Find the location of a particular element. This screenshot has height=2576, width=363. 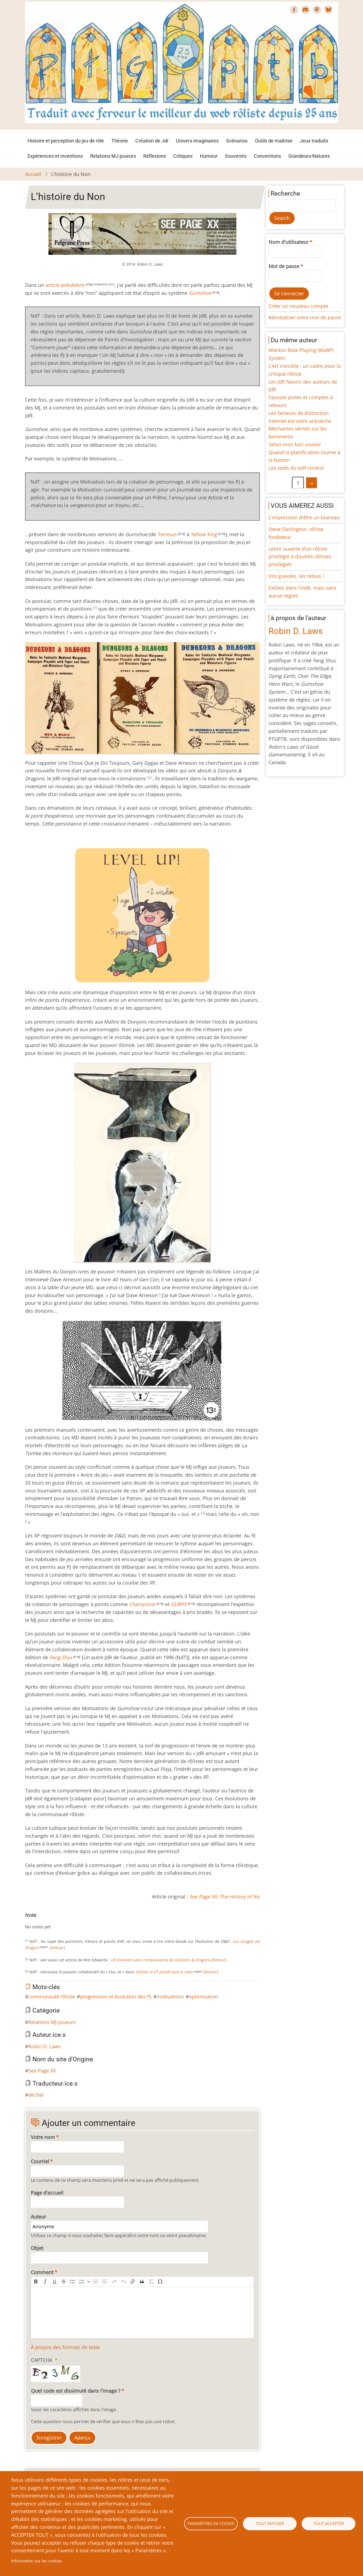

Créer un nouveau compte is located at coordinates (298, 306).